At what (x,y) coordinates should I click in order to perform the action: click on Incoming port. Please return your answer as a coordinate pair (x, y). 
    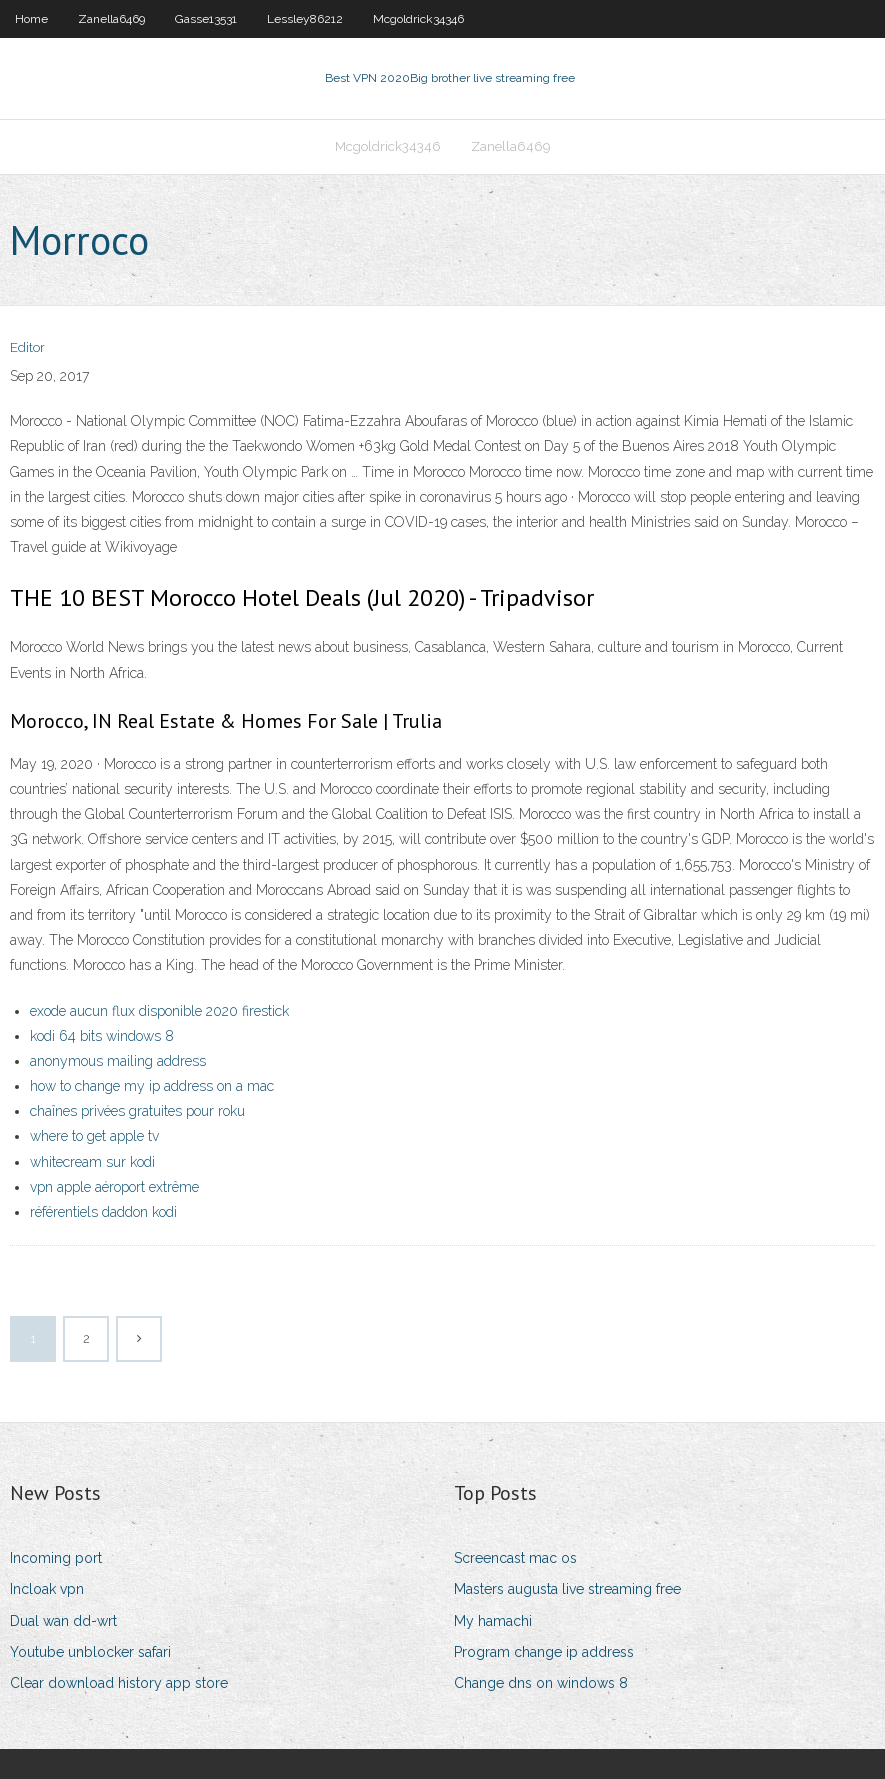
    Looking at the image, I should click on (56, 1558).